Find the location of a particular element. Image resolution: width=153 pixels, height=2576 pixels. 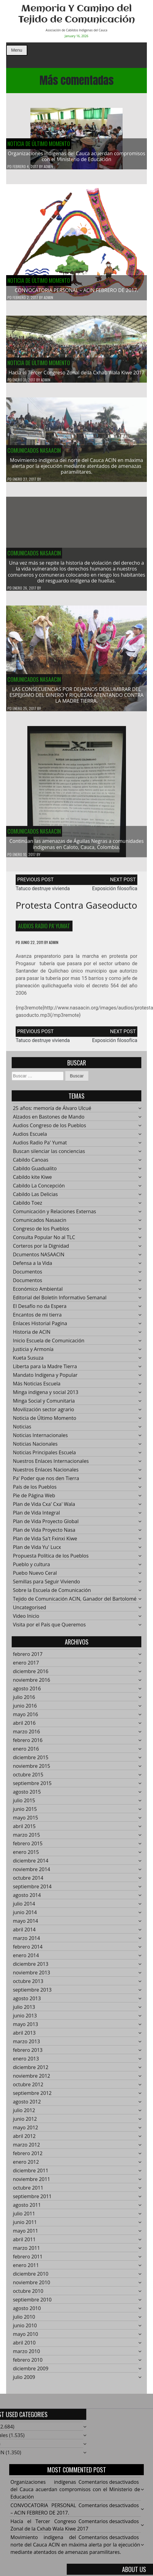

mayo 2013 is located at coordinates (25, 2027).